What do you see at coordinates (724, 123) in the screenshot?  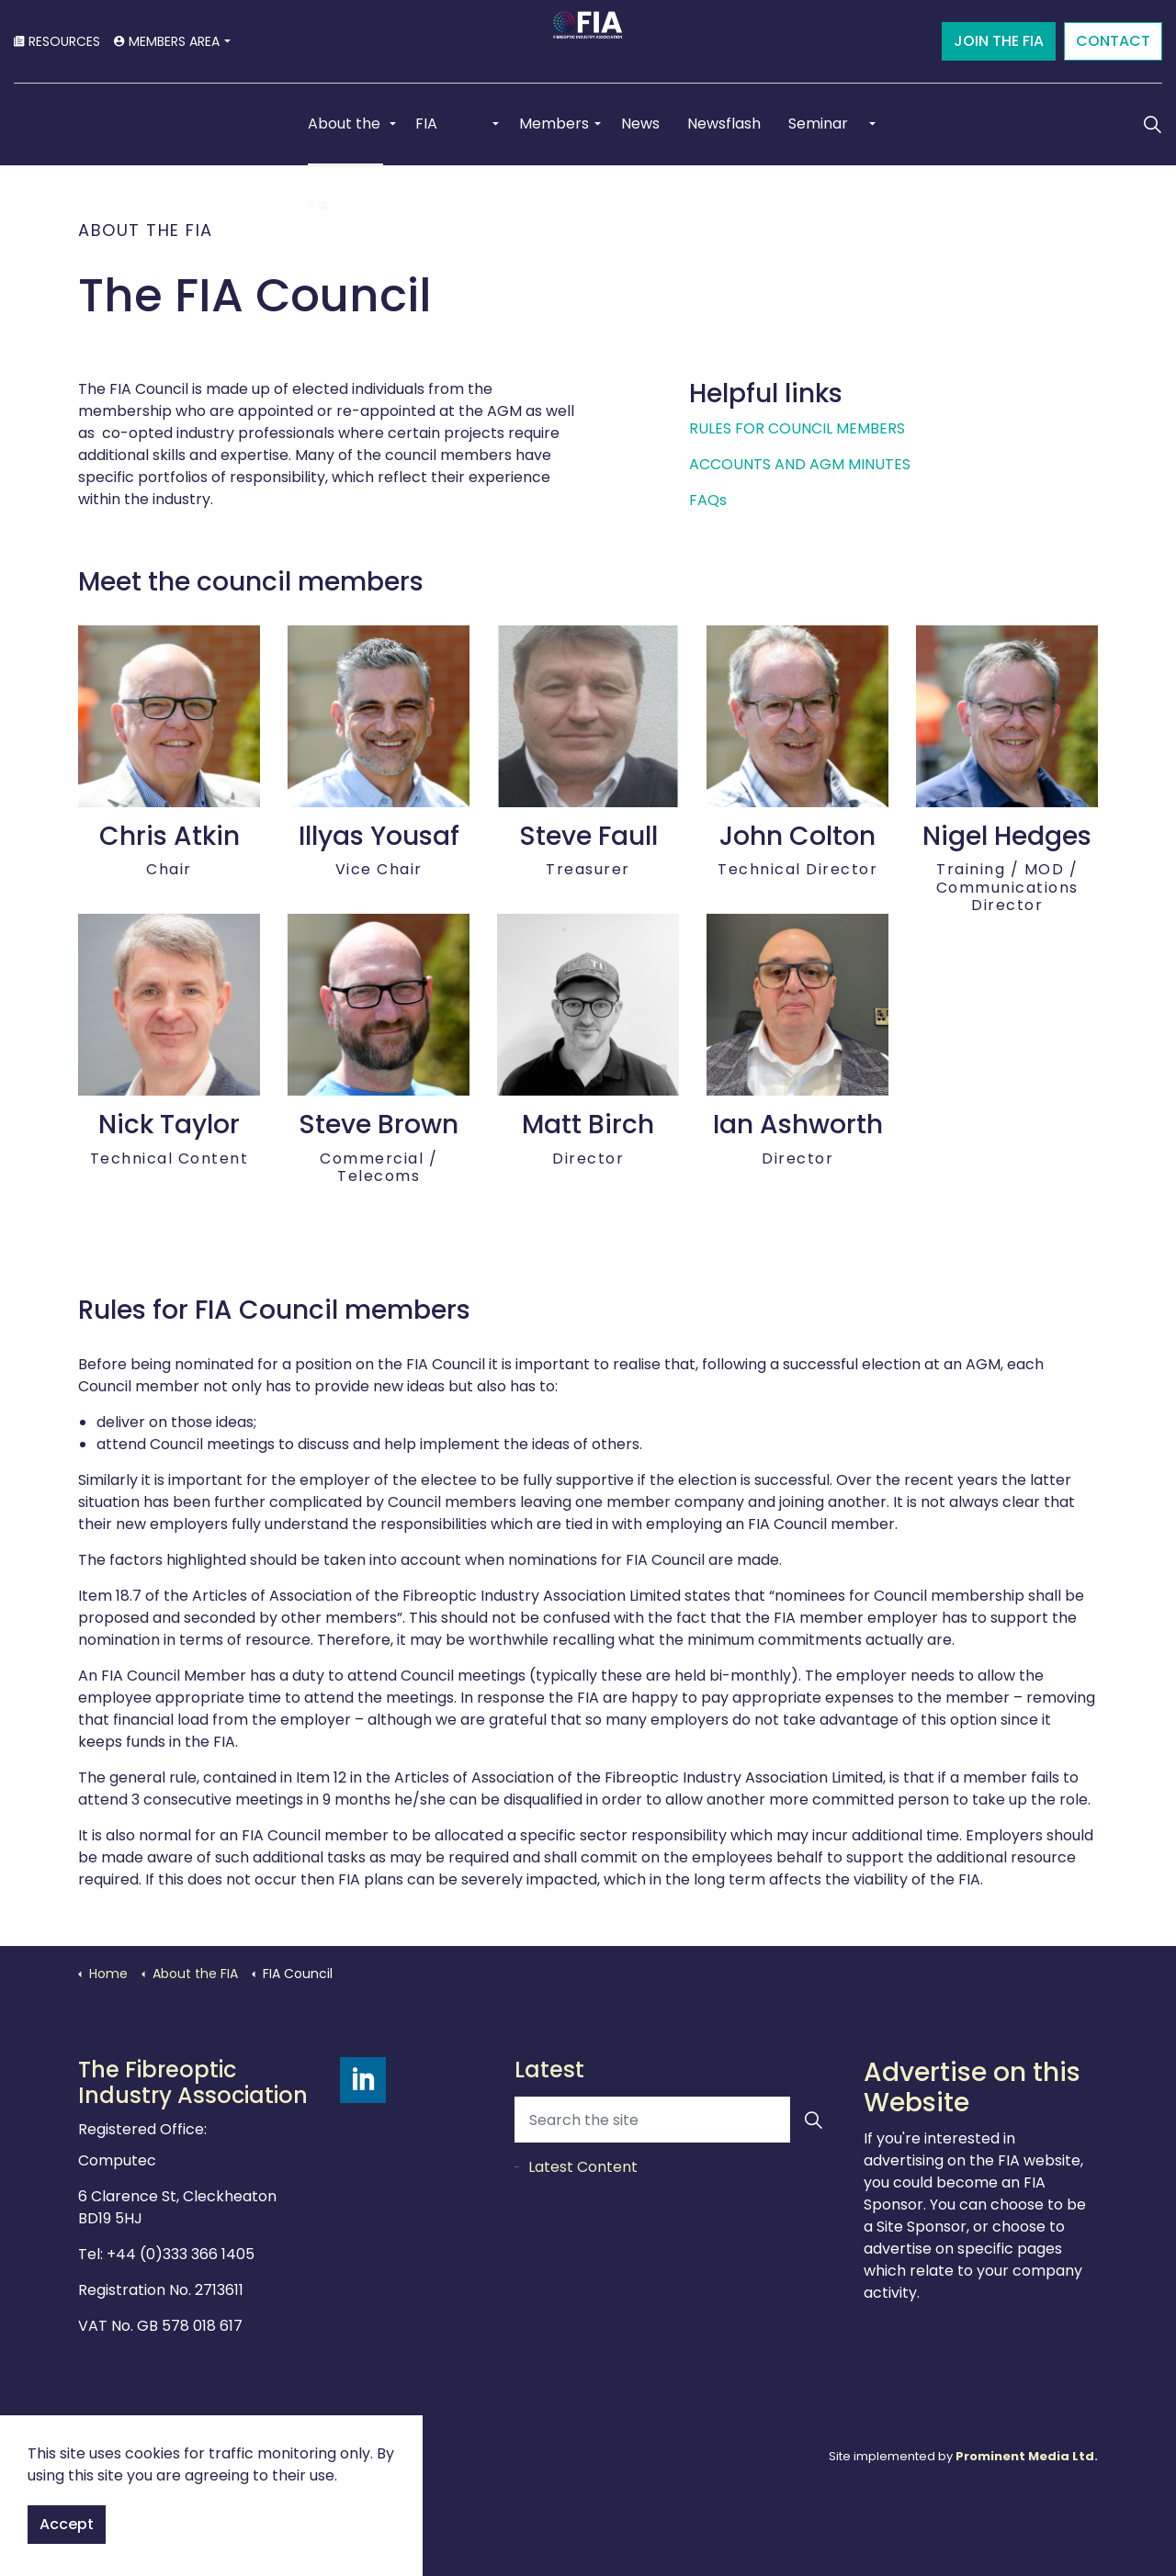 I see `Newsflash` at bounding box center [724, 123].